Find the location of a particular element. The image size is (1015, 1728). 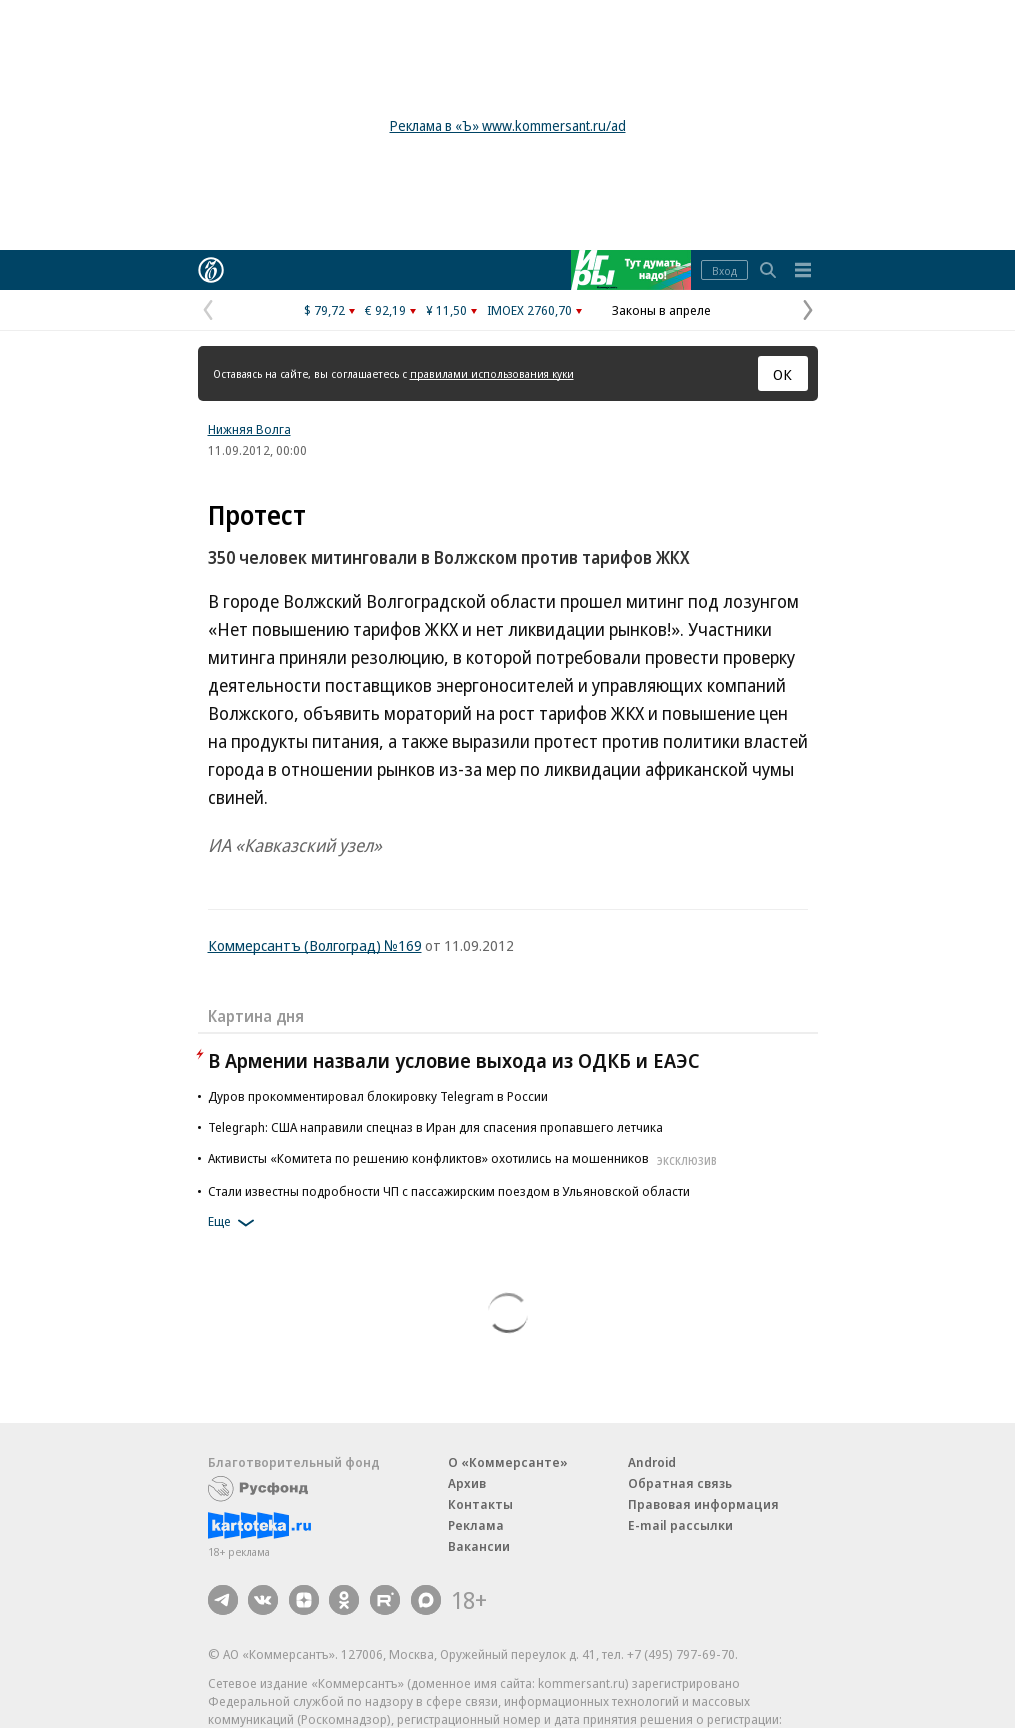

правилами использования куки is located at coordinates (492, 373).